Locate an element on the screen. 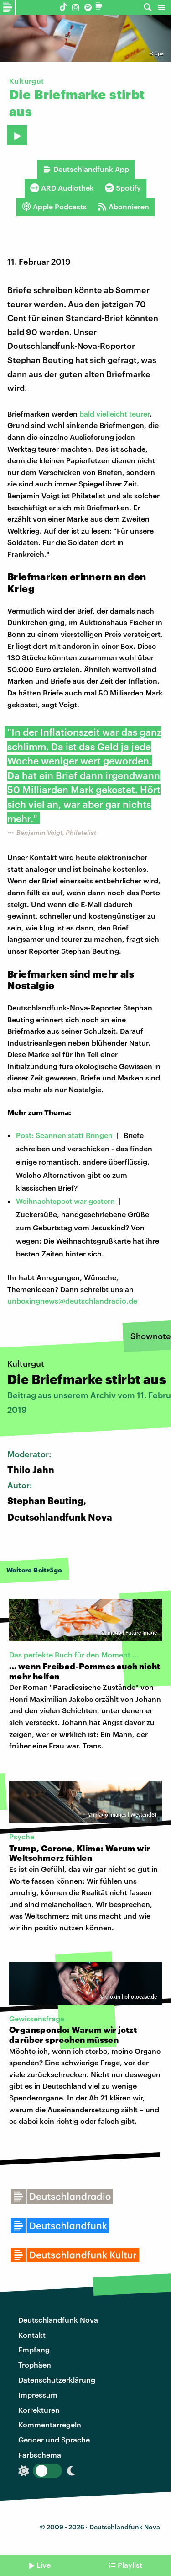  Spotify is located at coordinates (123, 187).